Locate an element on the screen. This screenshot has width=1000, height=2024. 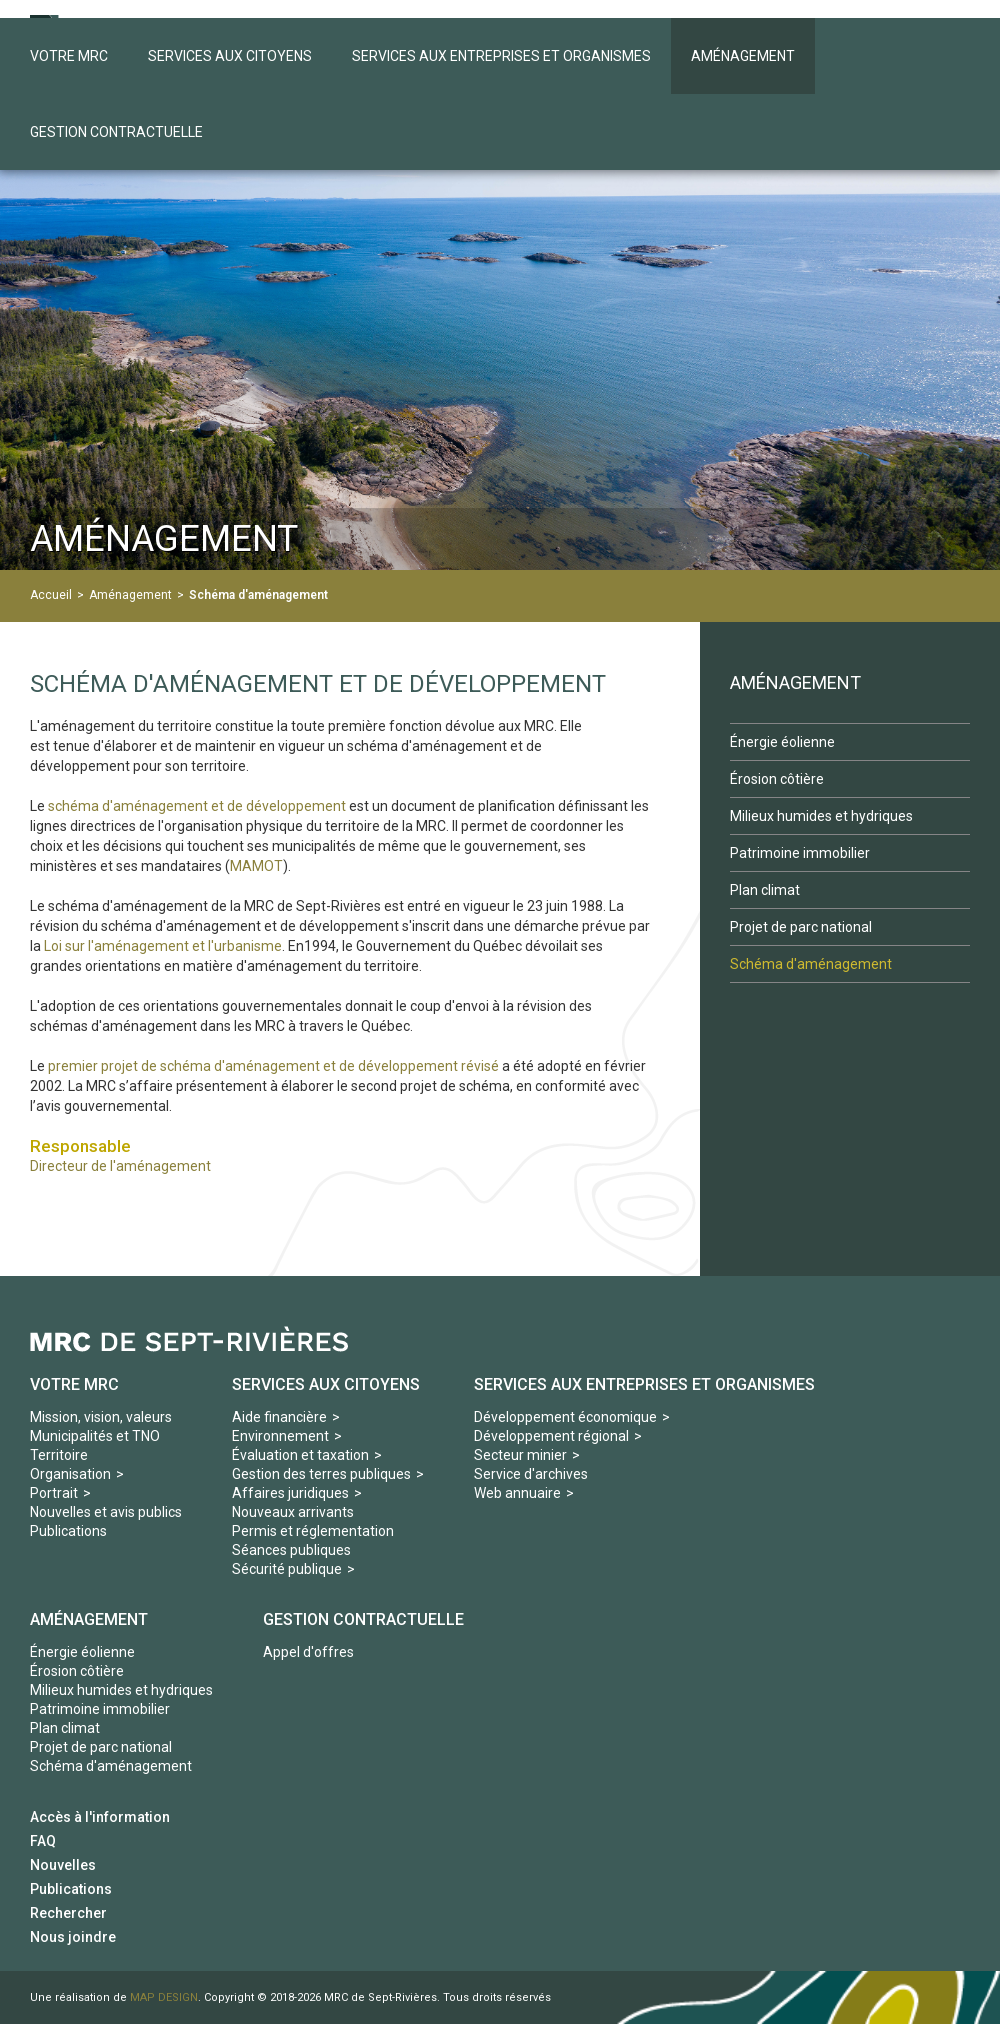
Nouvelles et avis publics is located at coordinates (106, 1512).